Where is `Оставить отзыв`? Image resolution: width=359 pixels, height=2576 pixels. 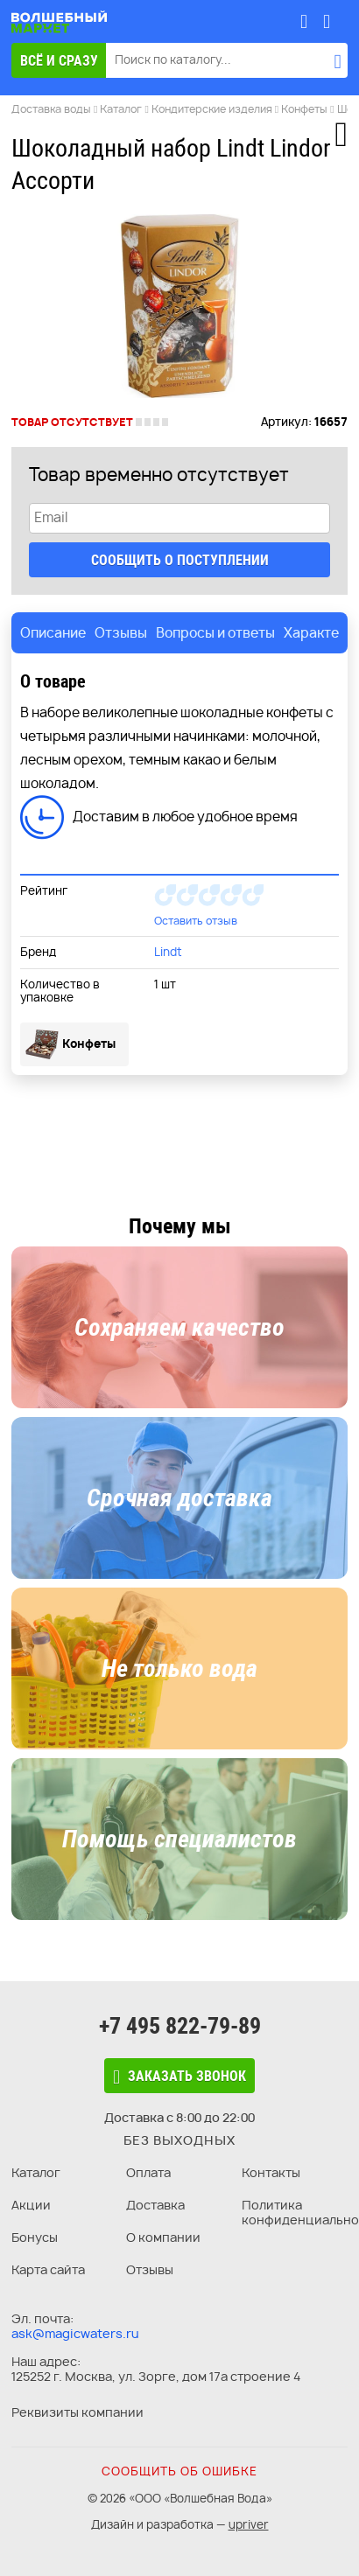 Оставить отзыв is located at coordinates (195, 920).